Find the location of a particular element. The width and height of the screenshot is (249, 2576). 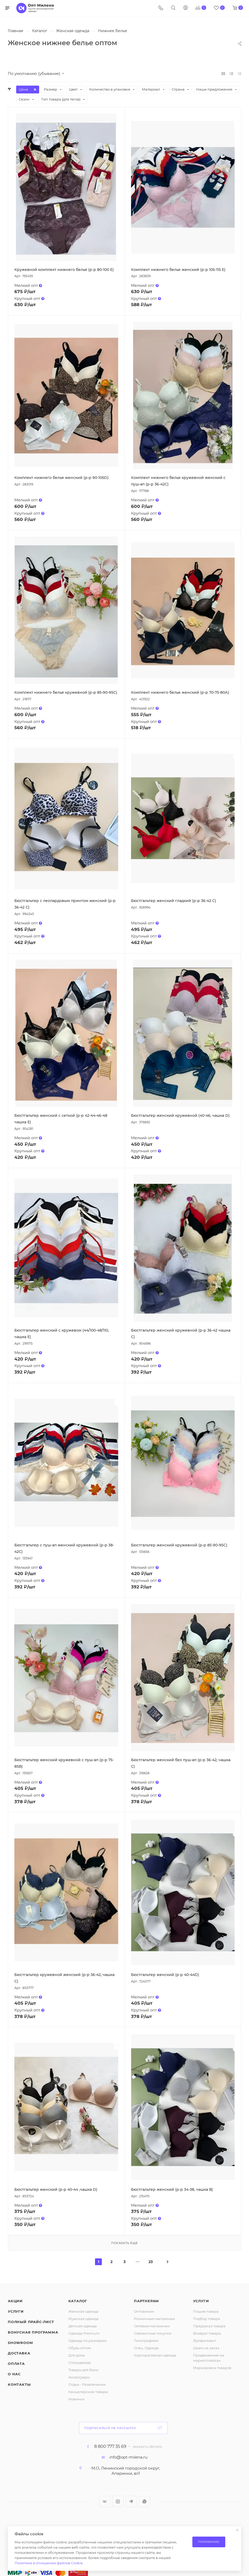

Бонусная программа is located at coordinates (33, 2332).